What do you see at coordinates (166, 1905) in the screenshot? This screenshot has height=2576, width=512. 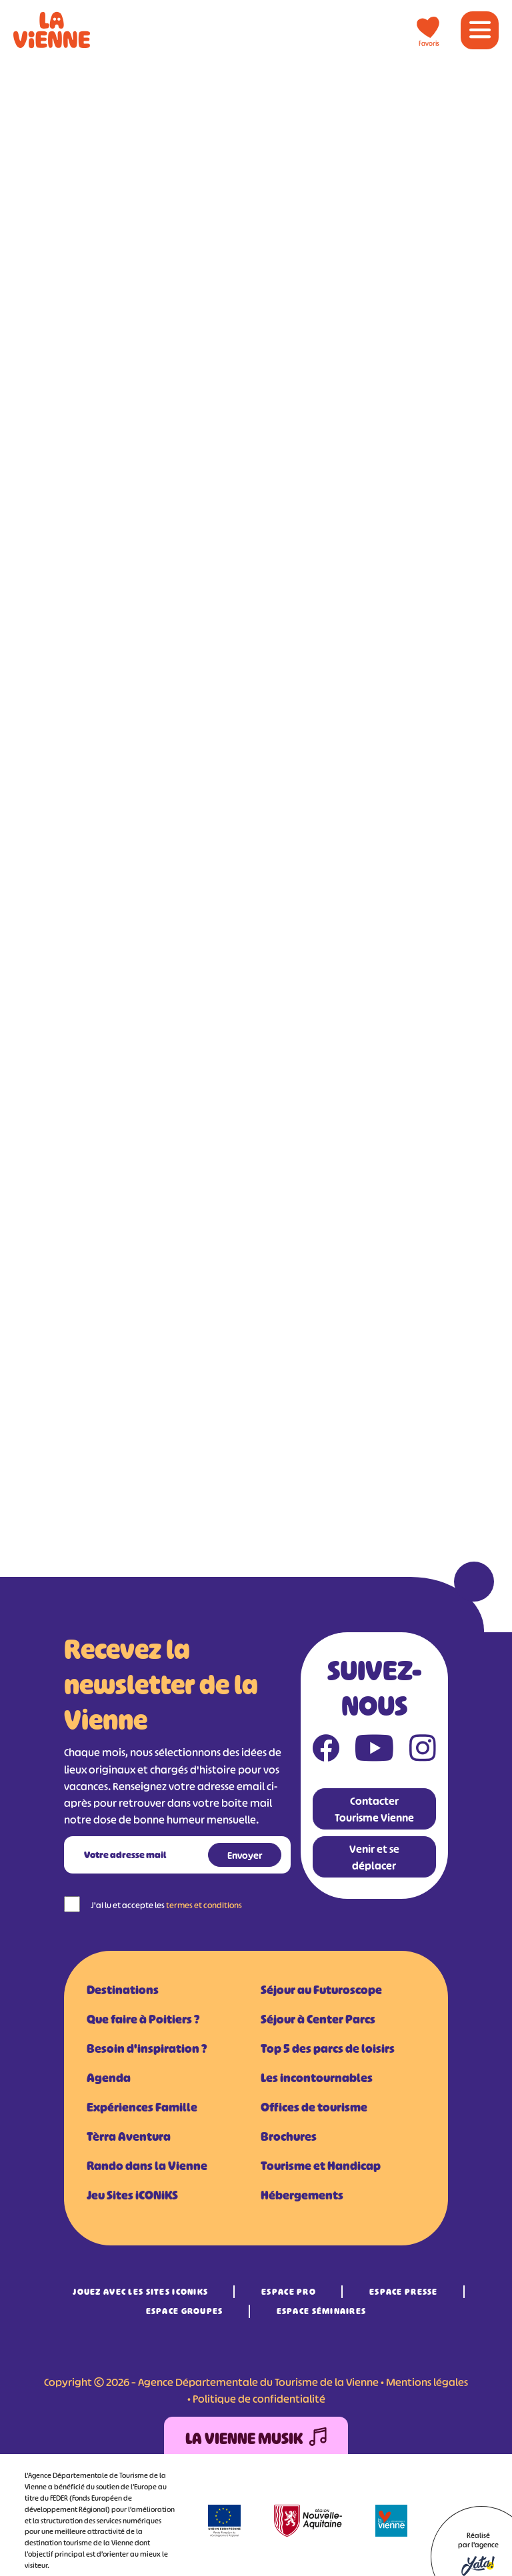 I see `J'ai lu et accepte les` at bounding box center [166, 1905].